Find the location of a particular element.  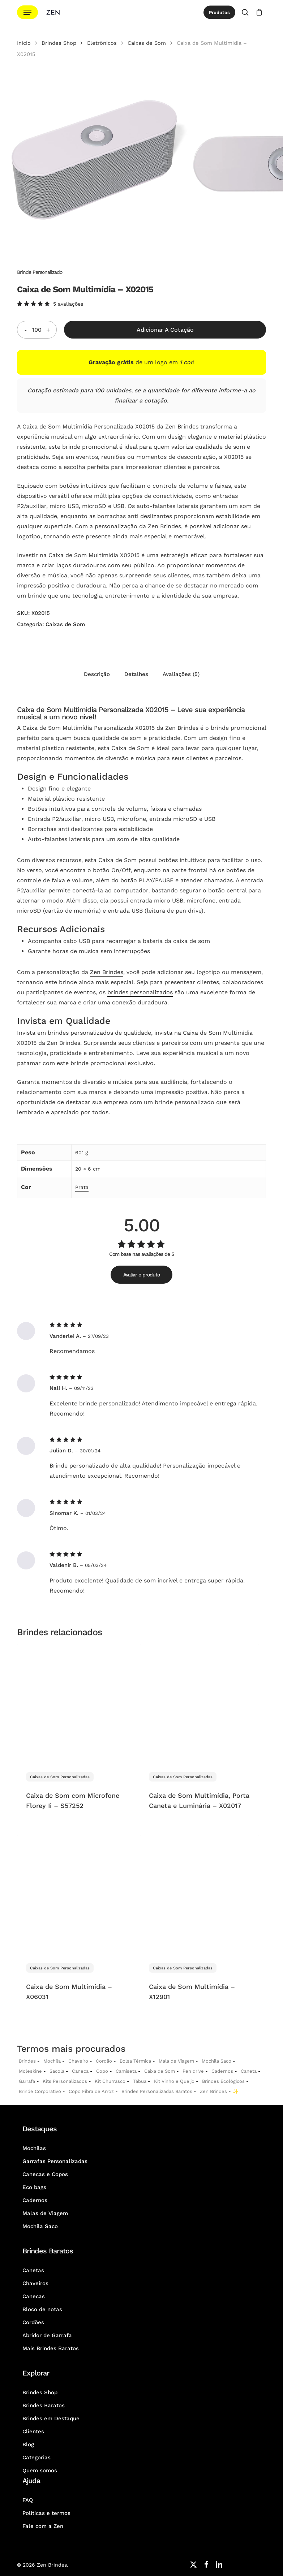

Kits Personalizados is located at coordinates (65, 2081).